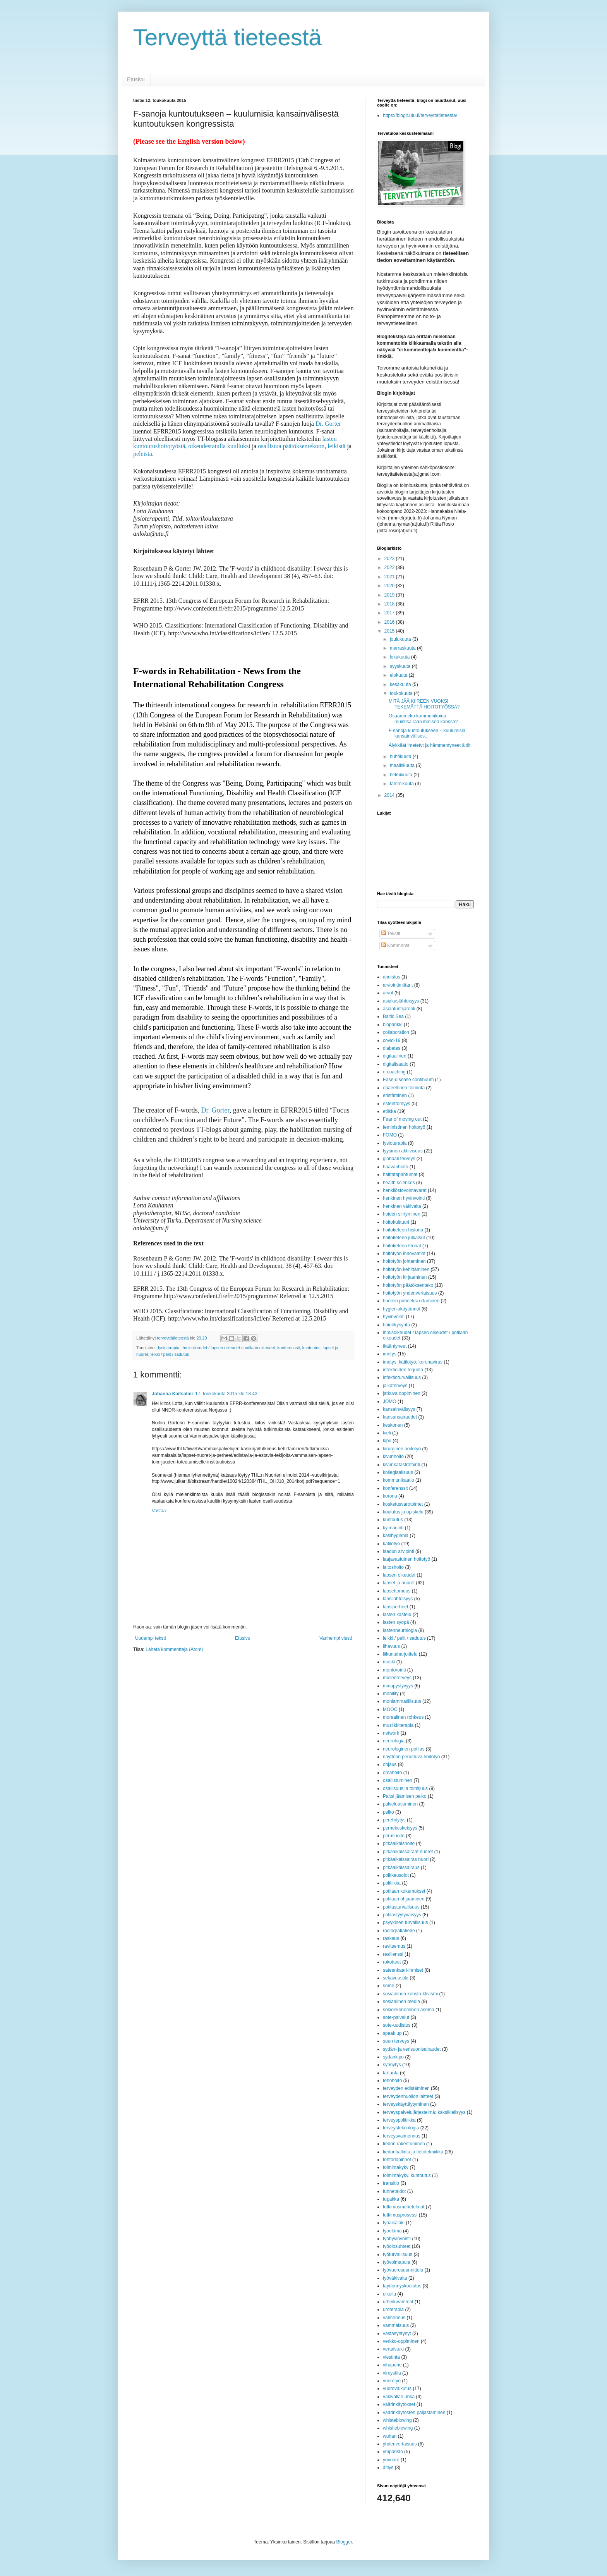 This screenshot has width=607, height=2576. Describe the element at coordinates (413, 2152) in the screenshot. I see `tiedonhallinta ja tietotekniikka` at that location.